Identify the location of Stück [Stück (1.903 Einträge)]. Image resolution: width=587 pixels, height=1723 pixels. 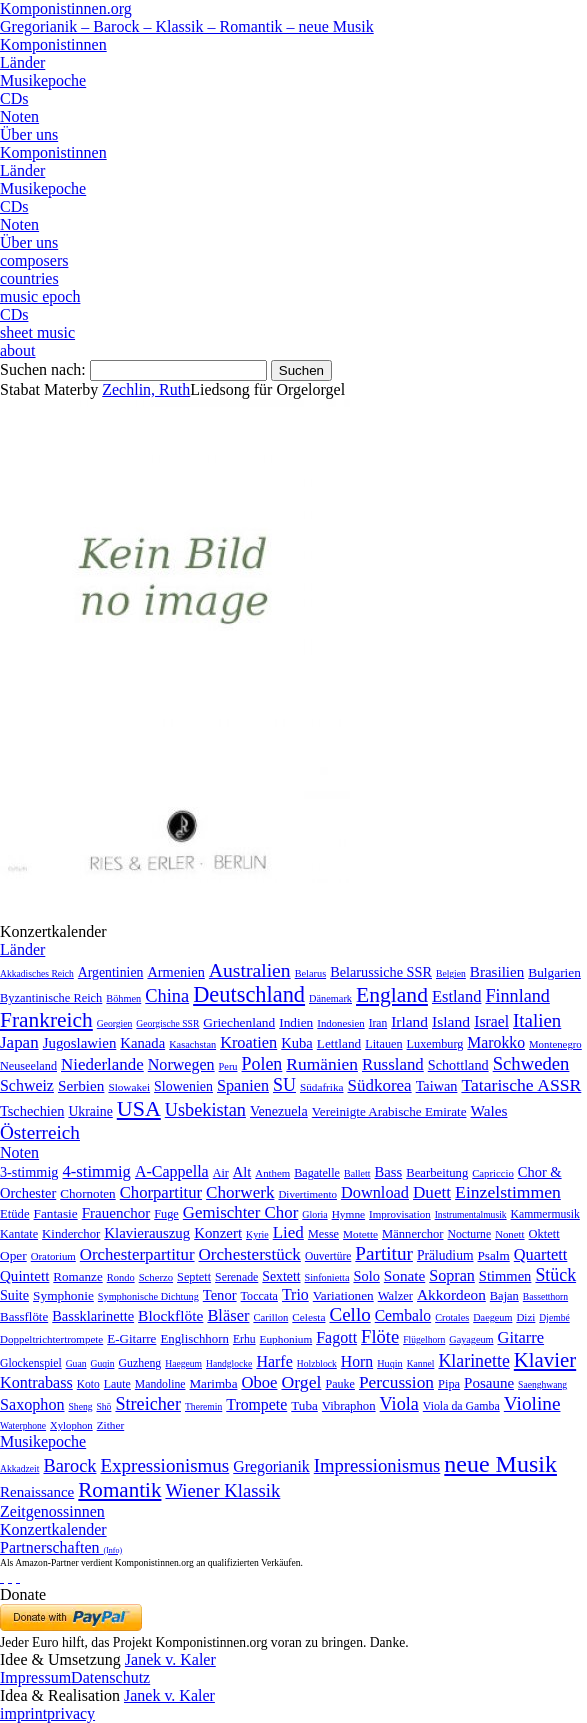
(555, 1275).